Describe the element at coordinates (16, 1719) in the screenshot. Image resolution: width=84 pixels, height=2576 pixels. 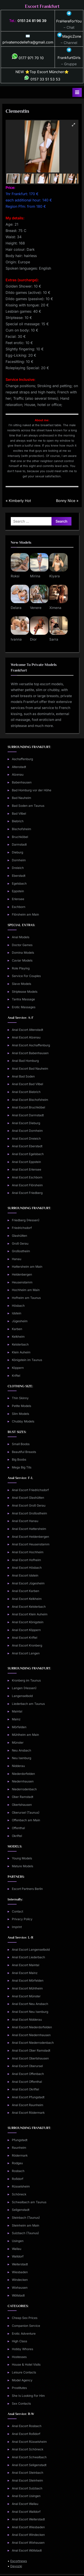
I see `Mainz` at that location.